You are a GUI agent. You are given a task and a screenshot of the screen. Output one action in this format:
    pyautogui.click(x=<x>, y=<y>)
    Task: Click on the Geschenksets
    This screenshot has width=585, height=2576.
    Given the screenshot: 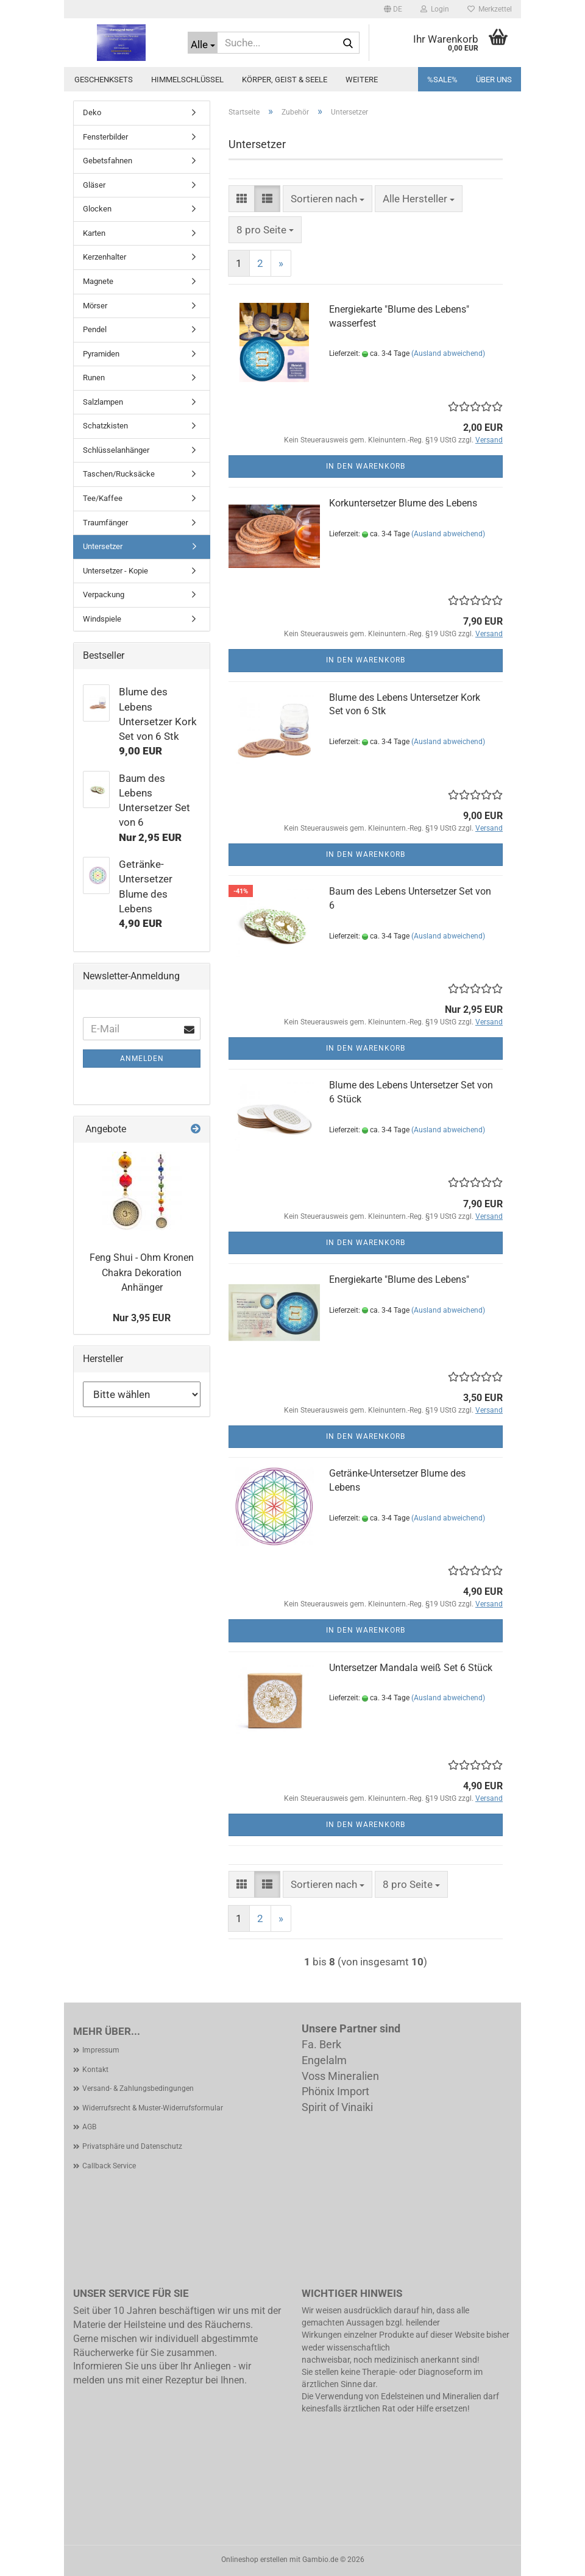 What is the action you would take?
    pyautogui.click(x=103, y=79)
    